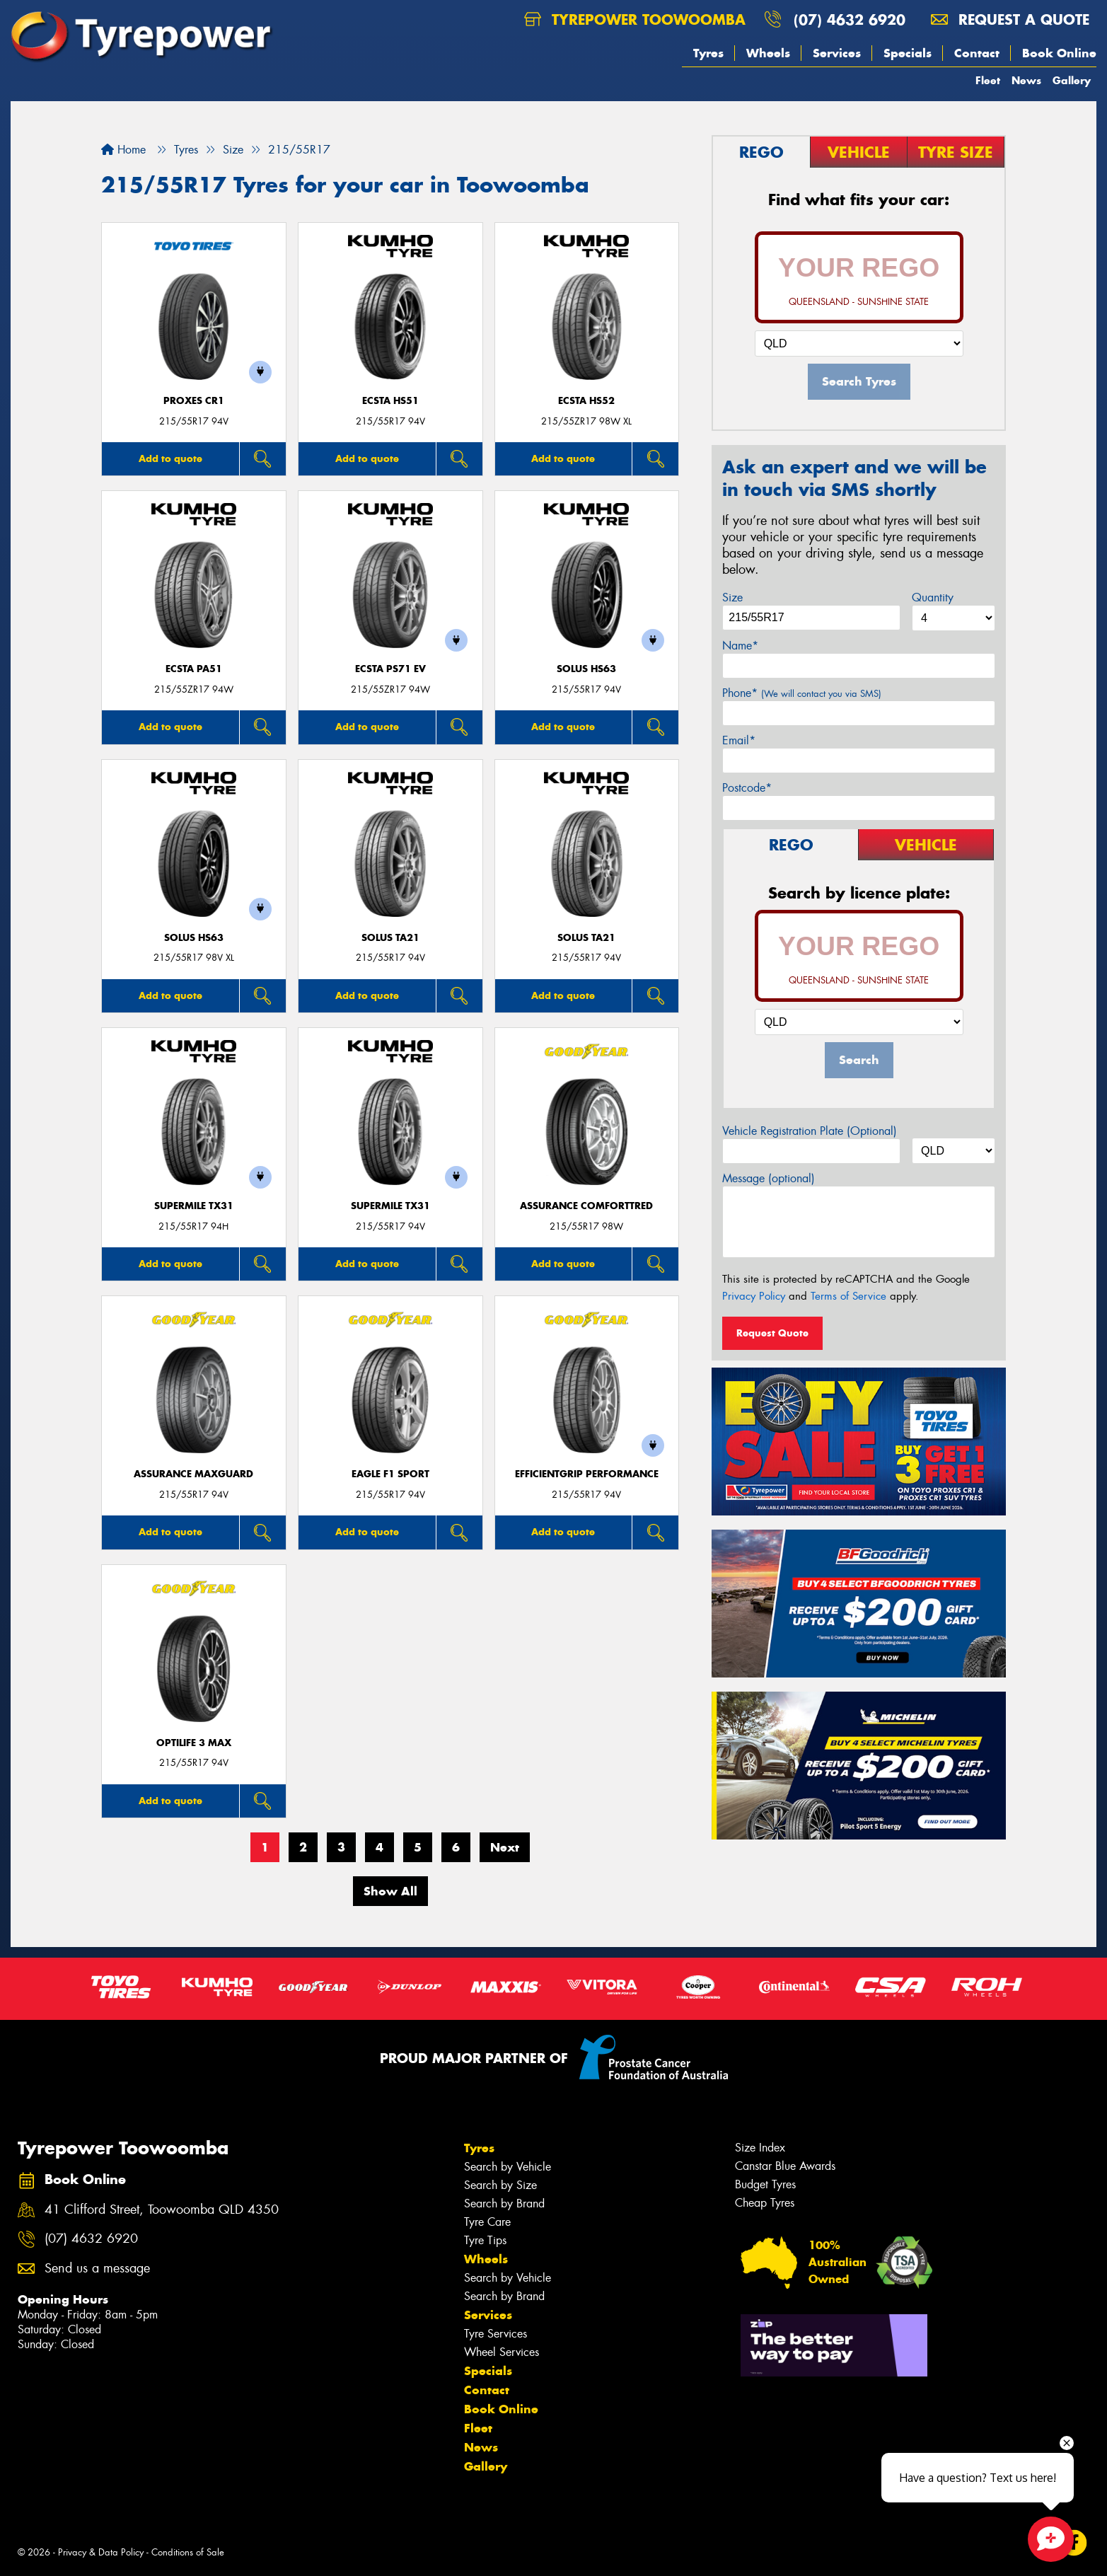 The image size is (1107, 2576). What do you see at coordinates (809, 1131) in the screenshot?
I see `Vehicle Registration Plate (Optional)` at bounding box center [809, 1131].